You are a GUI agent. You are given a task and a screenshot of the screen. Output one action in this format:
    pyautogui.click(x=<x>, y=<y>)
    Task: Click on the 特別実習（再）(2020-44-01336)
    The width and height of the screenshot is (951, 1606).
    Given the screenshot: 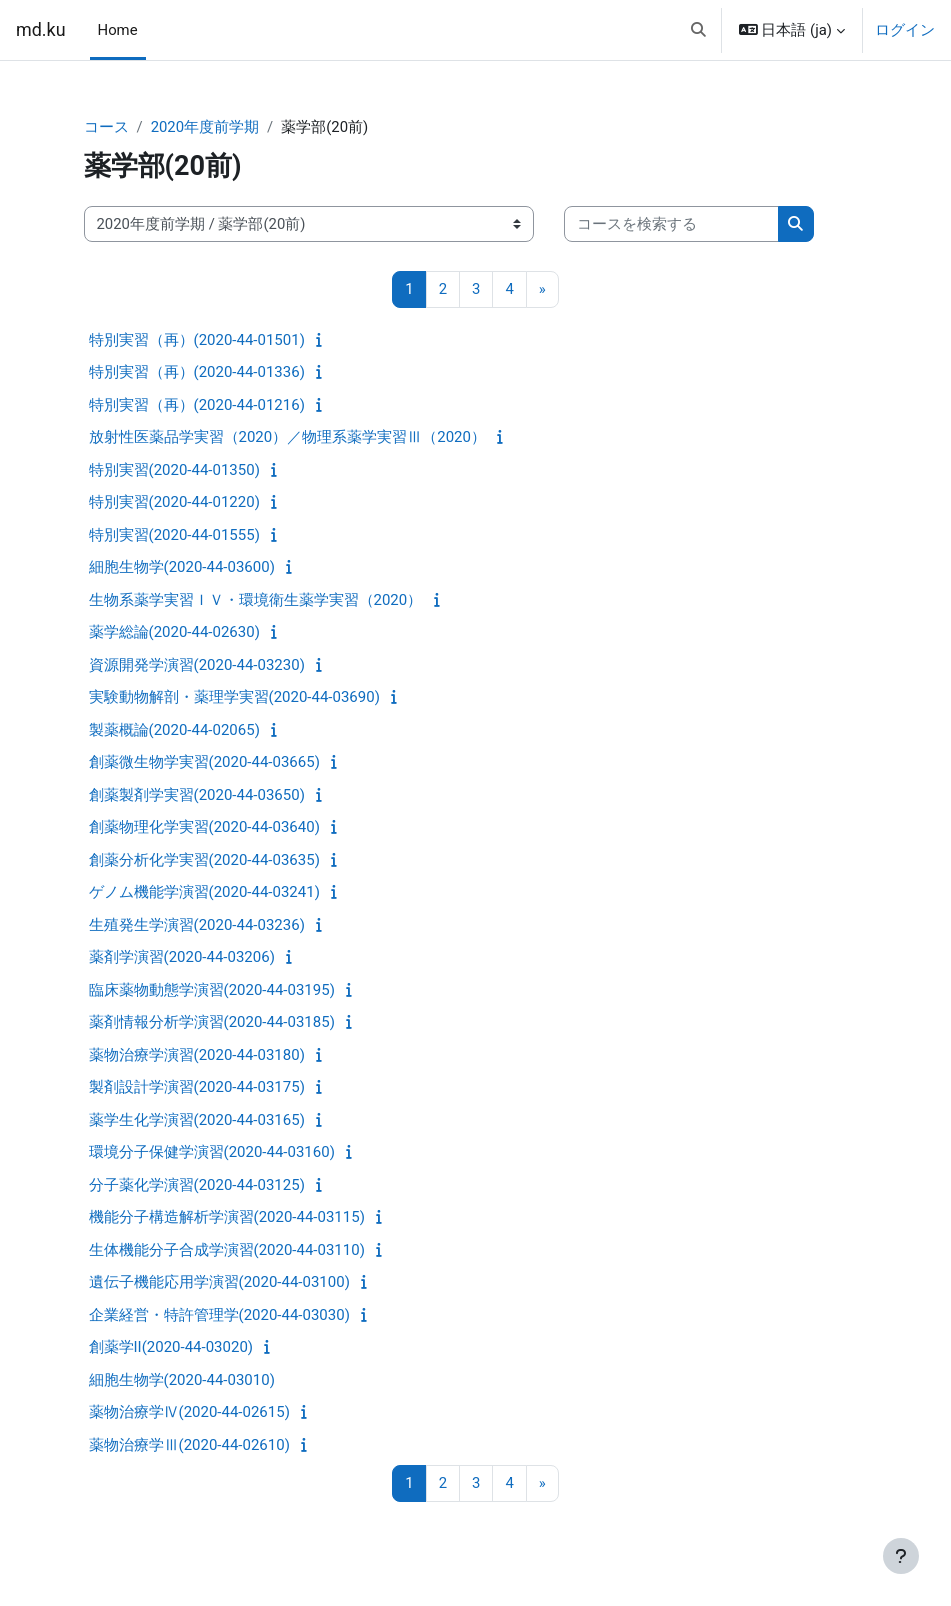 What is the action you would take?
    pyautogui.click(x=197, y=372)
    